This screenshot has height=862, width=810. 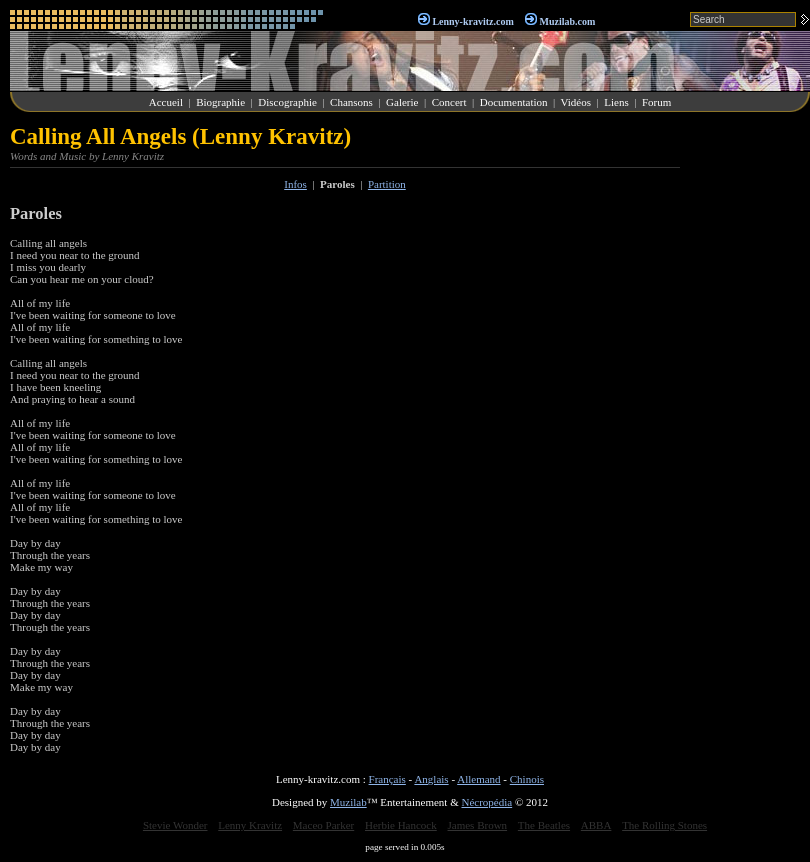 I want to click on Lenny Kravitz, so click(x=250, y=825).